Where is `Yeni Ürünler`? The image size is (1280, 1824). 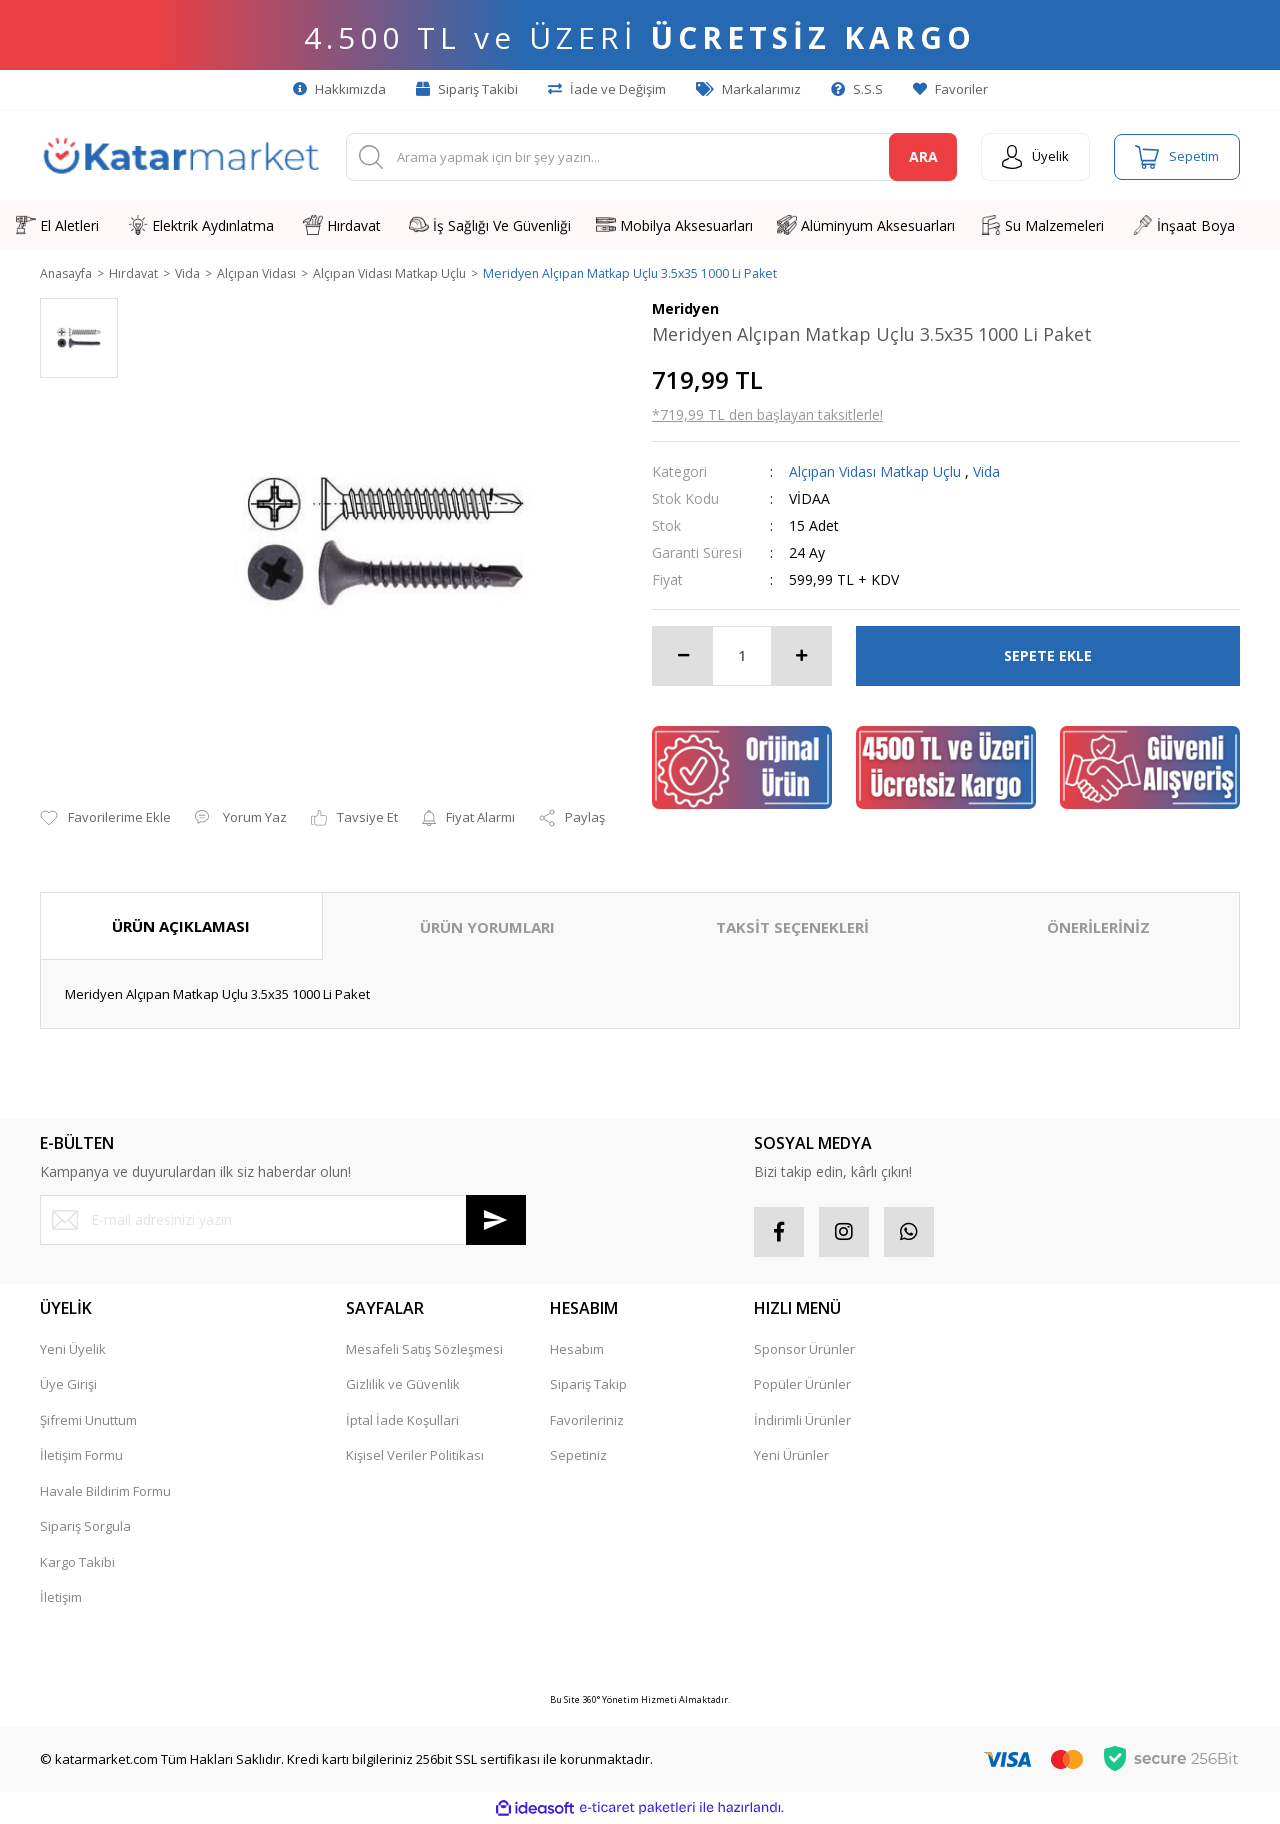 Yeni Ürünler is located at coordinates (791, 1457).